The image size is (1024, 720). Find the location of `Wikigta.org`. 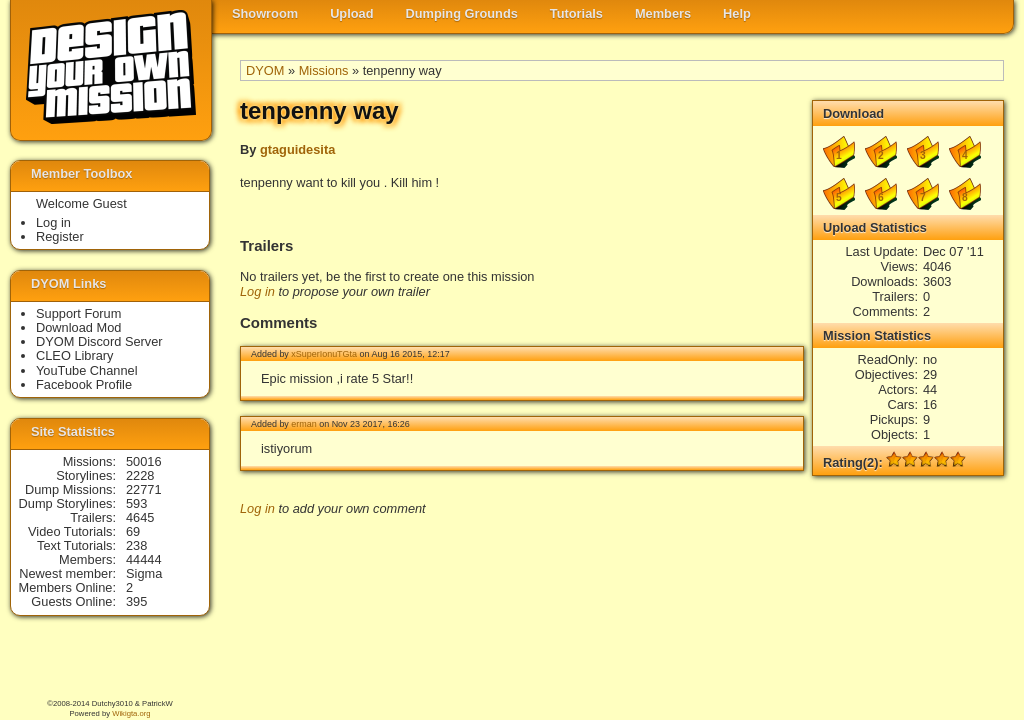

Wikigta.org is located at coordinates (131, 713).